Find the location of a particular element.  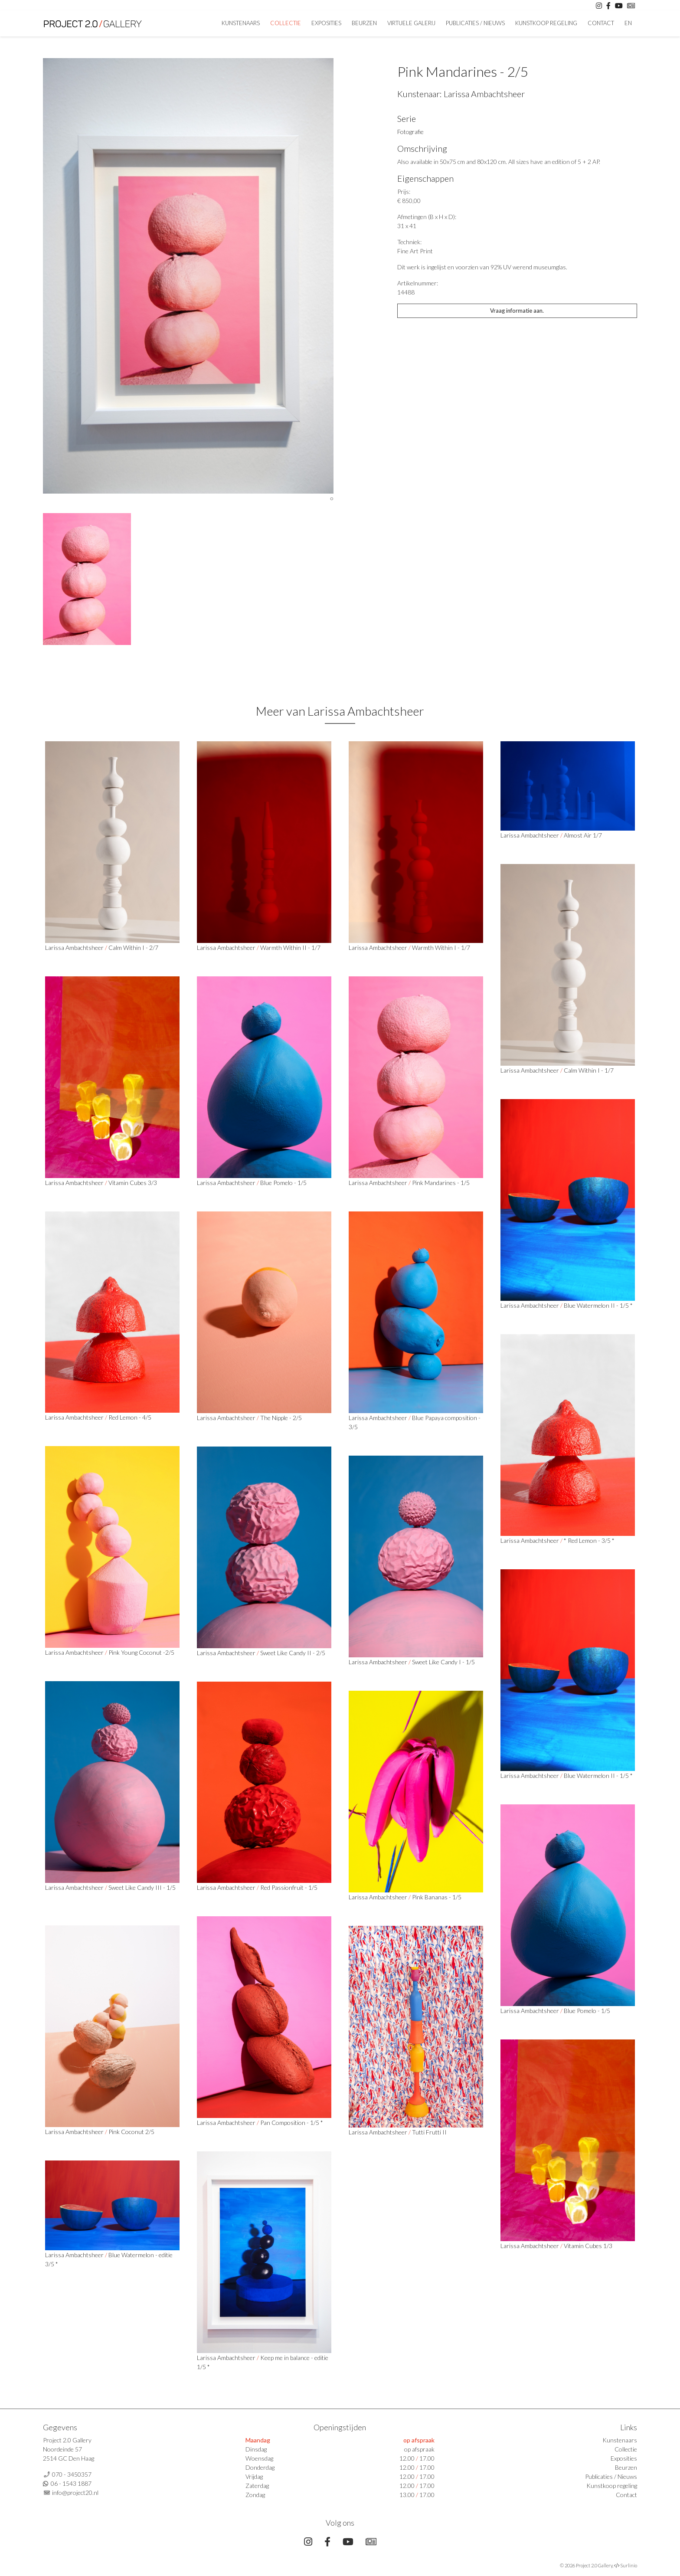

Blue Watermelon II - 1/5 * is located at coordinates (598, 1305).